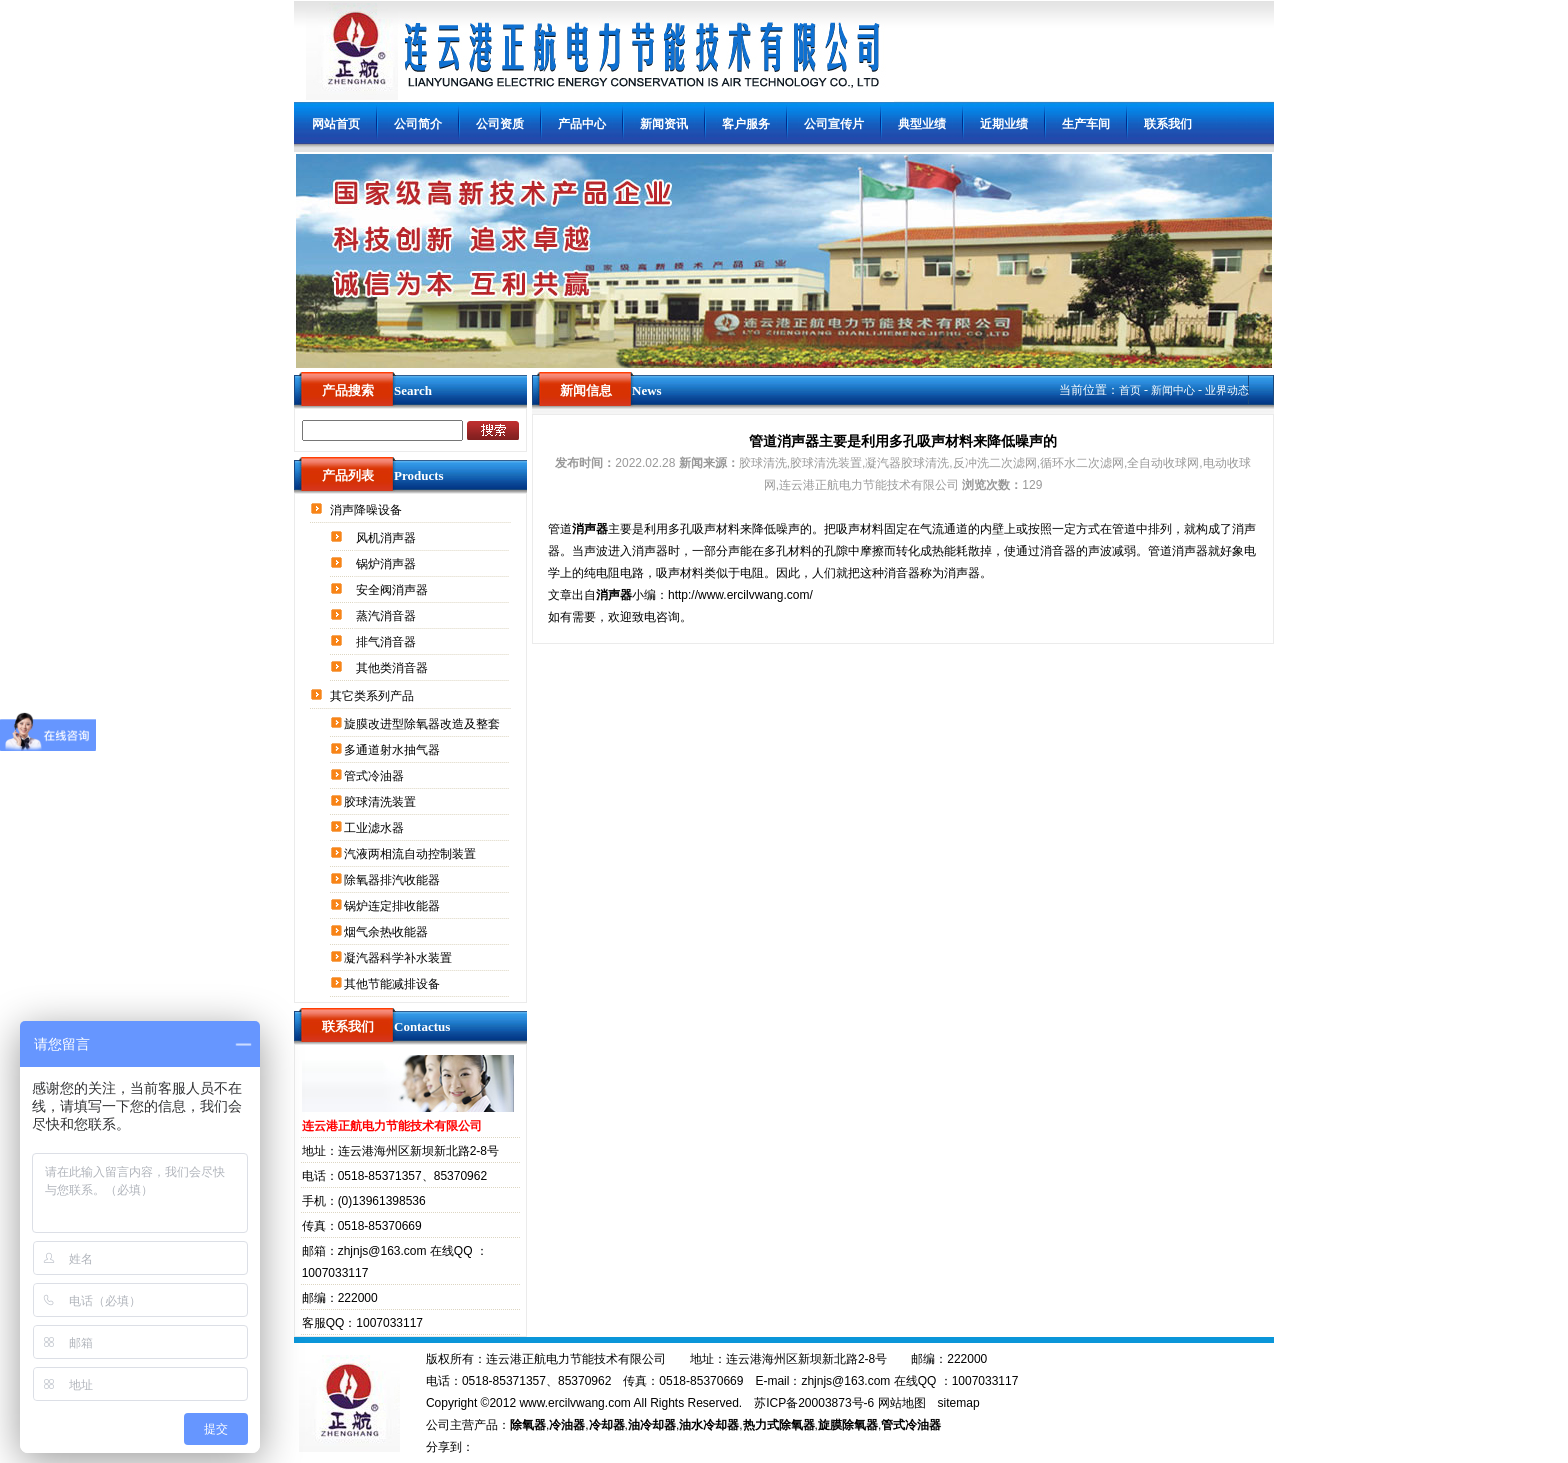 The width and height of the screenshot is (1568, 1463). What do you see at coordinates (922, 124) in the screenshot?
I see `典型业绩` at bounding box center [922, 124].